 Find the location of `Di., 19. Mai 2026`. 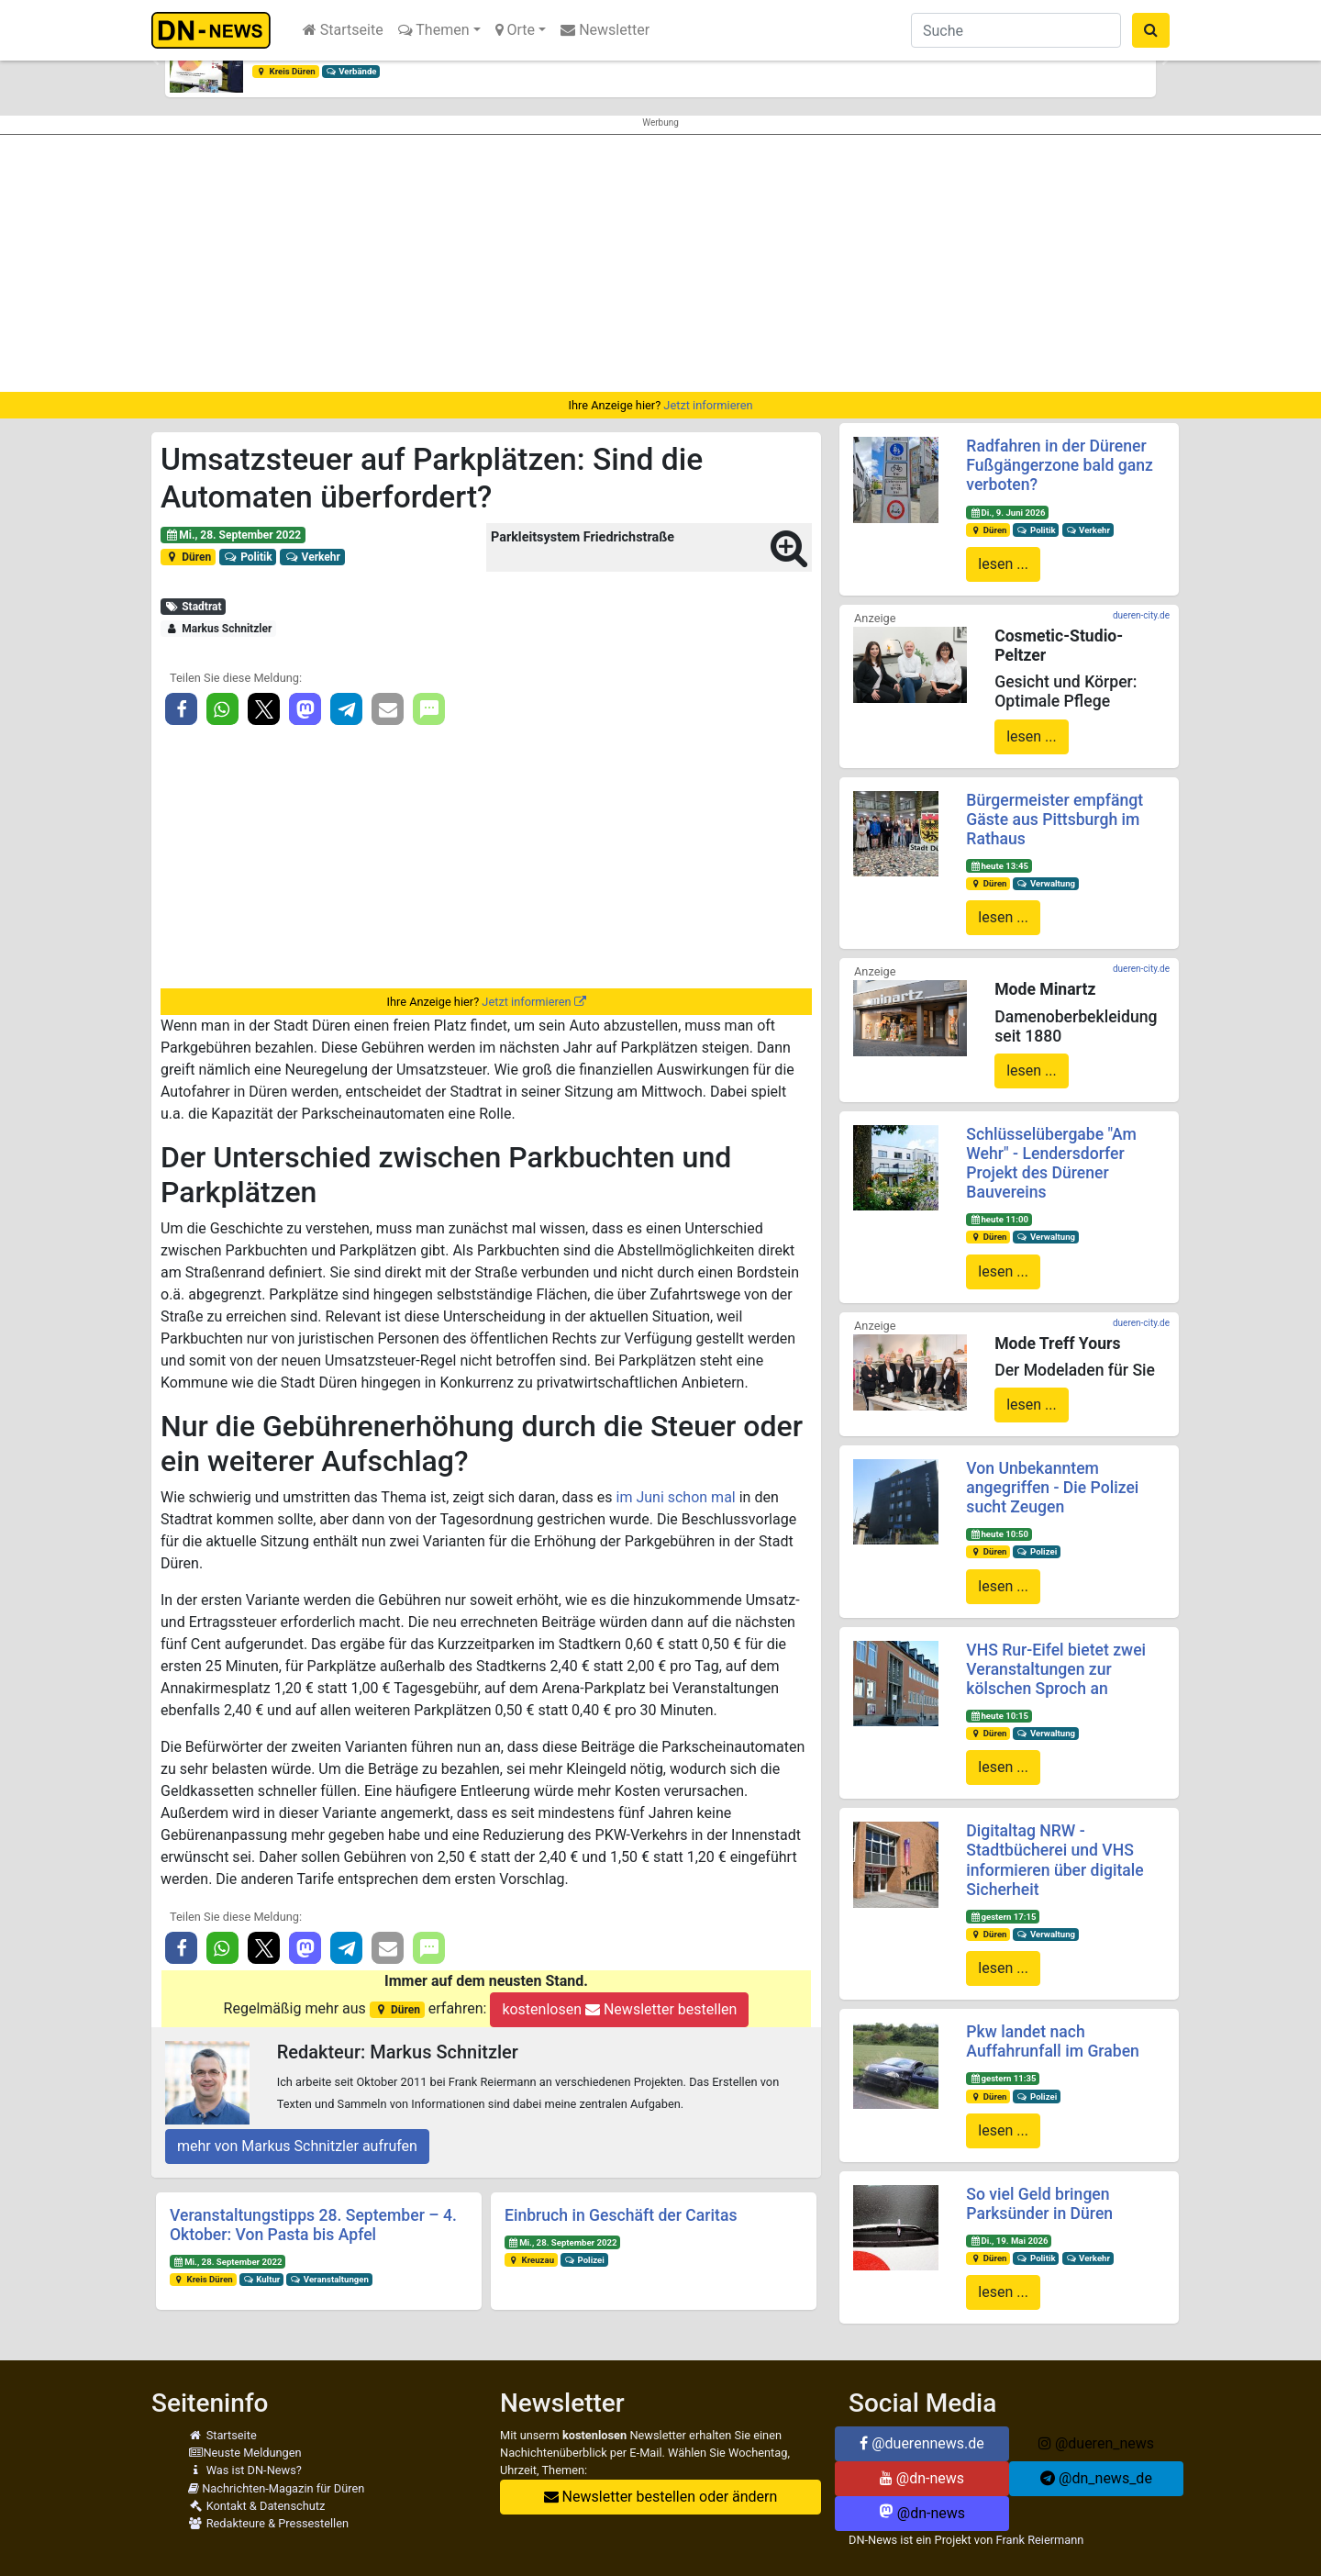

Di., 19. Mai 2026 is located at coordinates (1009, 2241).